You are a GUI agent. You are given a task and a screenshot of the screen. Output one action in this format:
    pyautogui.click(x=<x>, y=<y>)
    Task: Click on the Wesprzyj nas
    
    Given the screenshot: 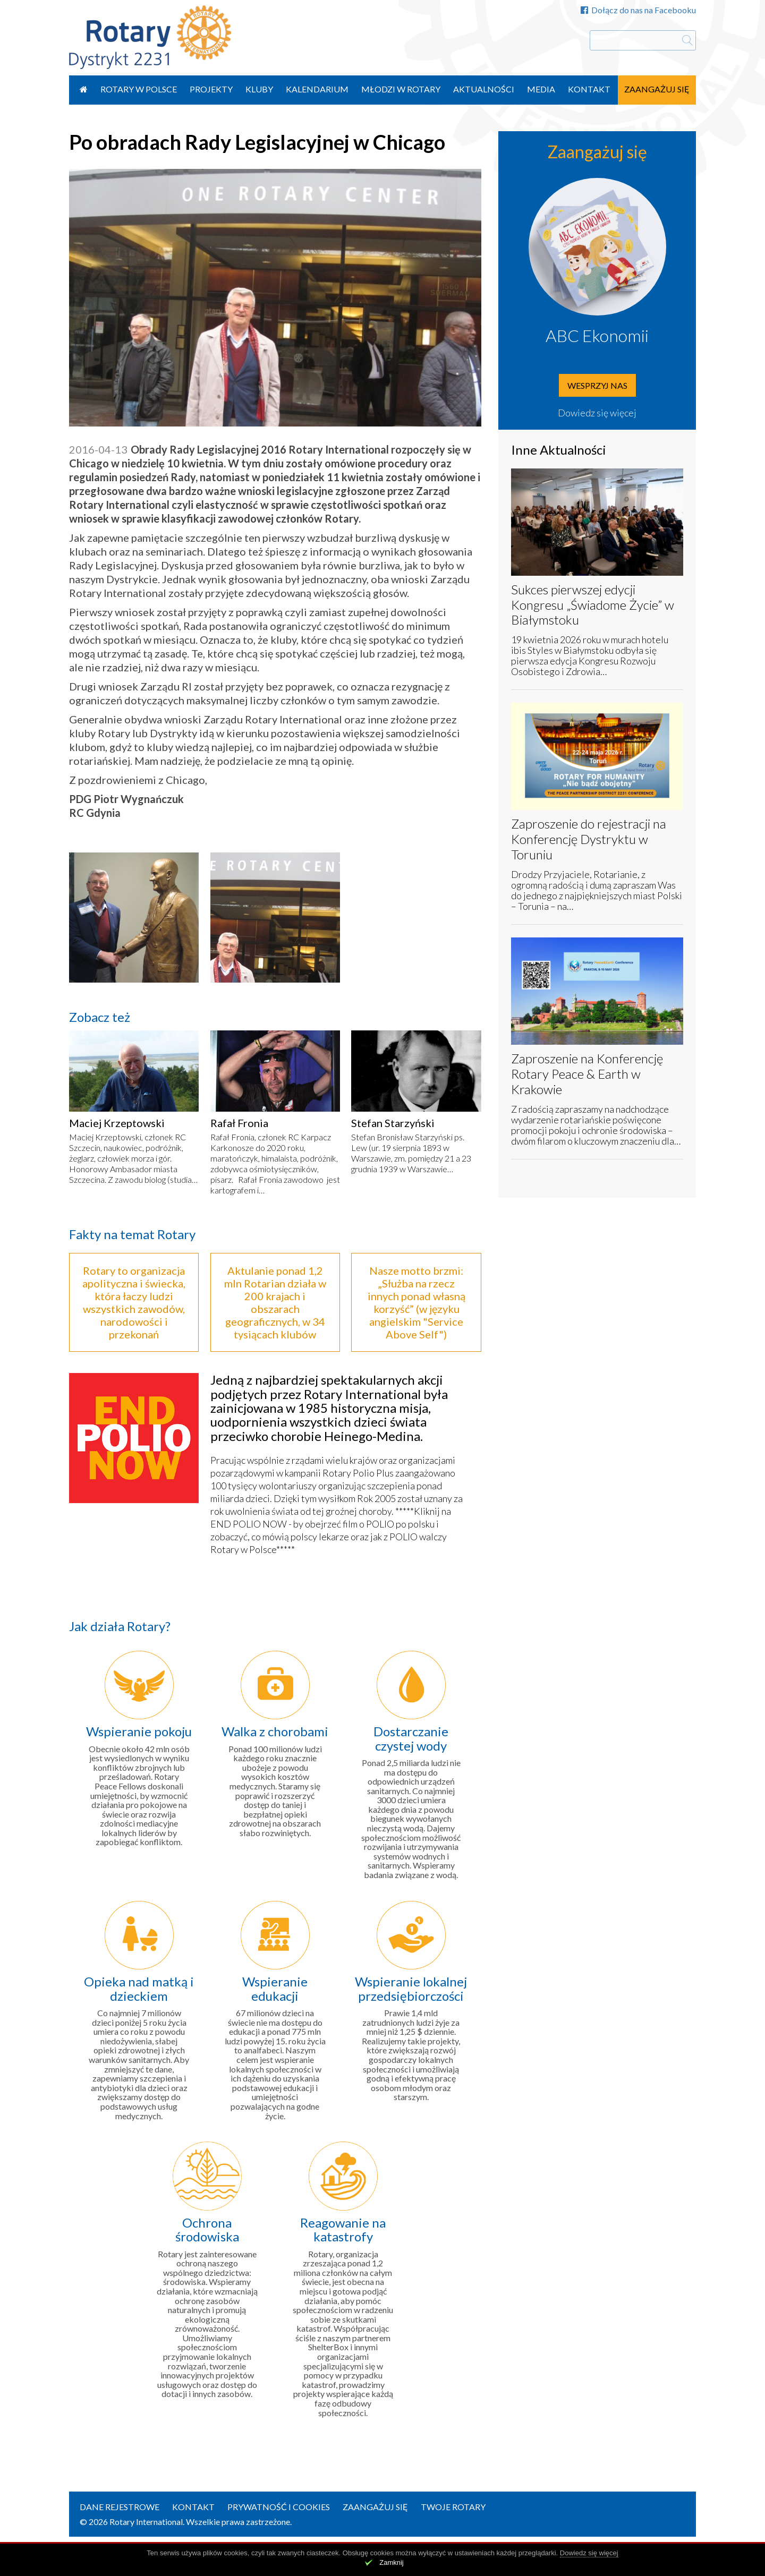 What is the action you would take?
    pyautogui.click(x=597, y=385)
    